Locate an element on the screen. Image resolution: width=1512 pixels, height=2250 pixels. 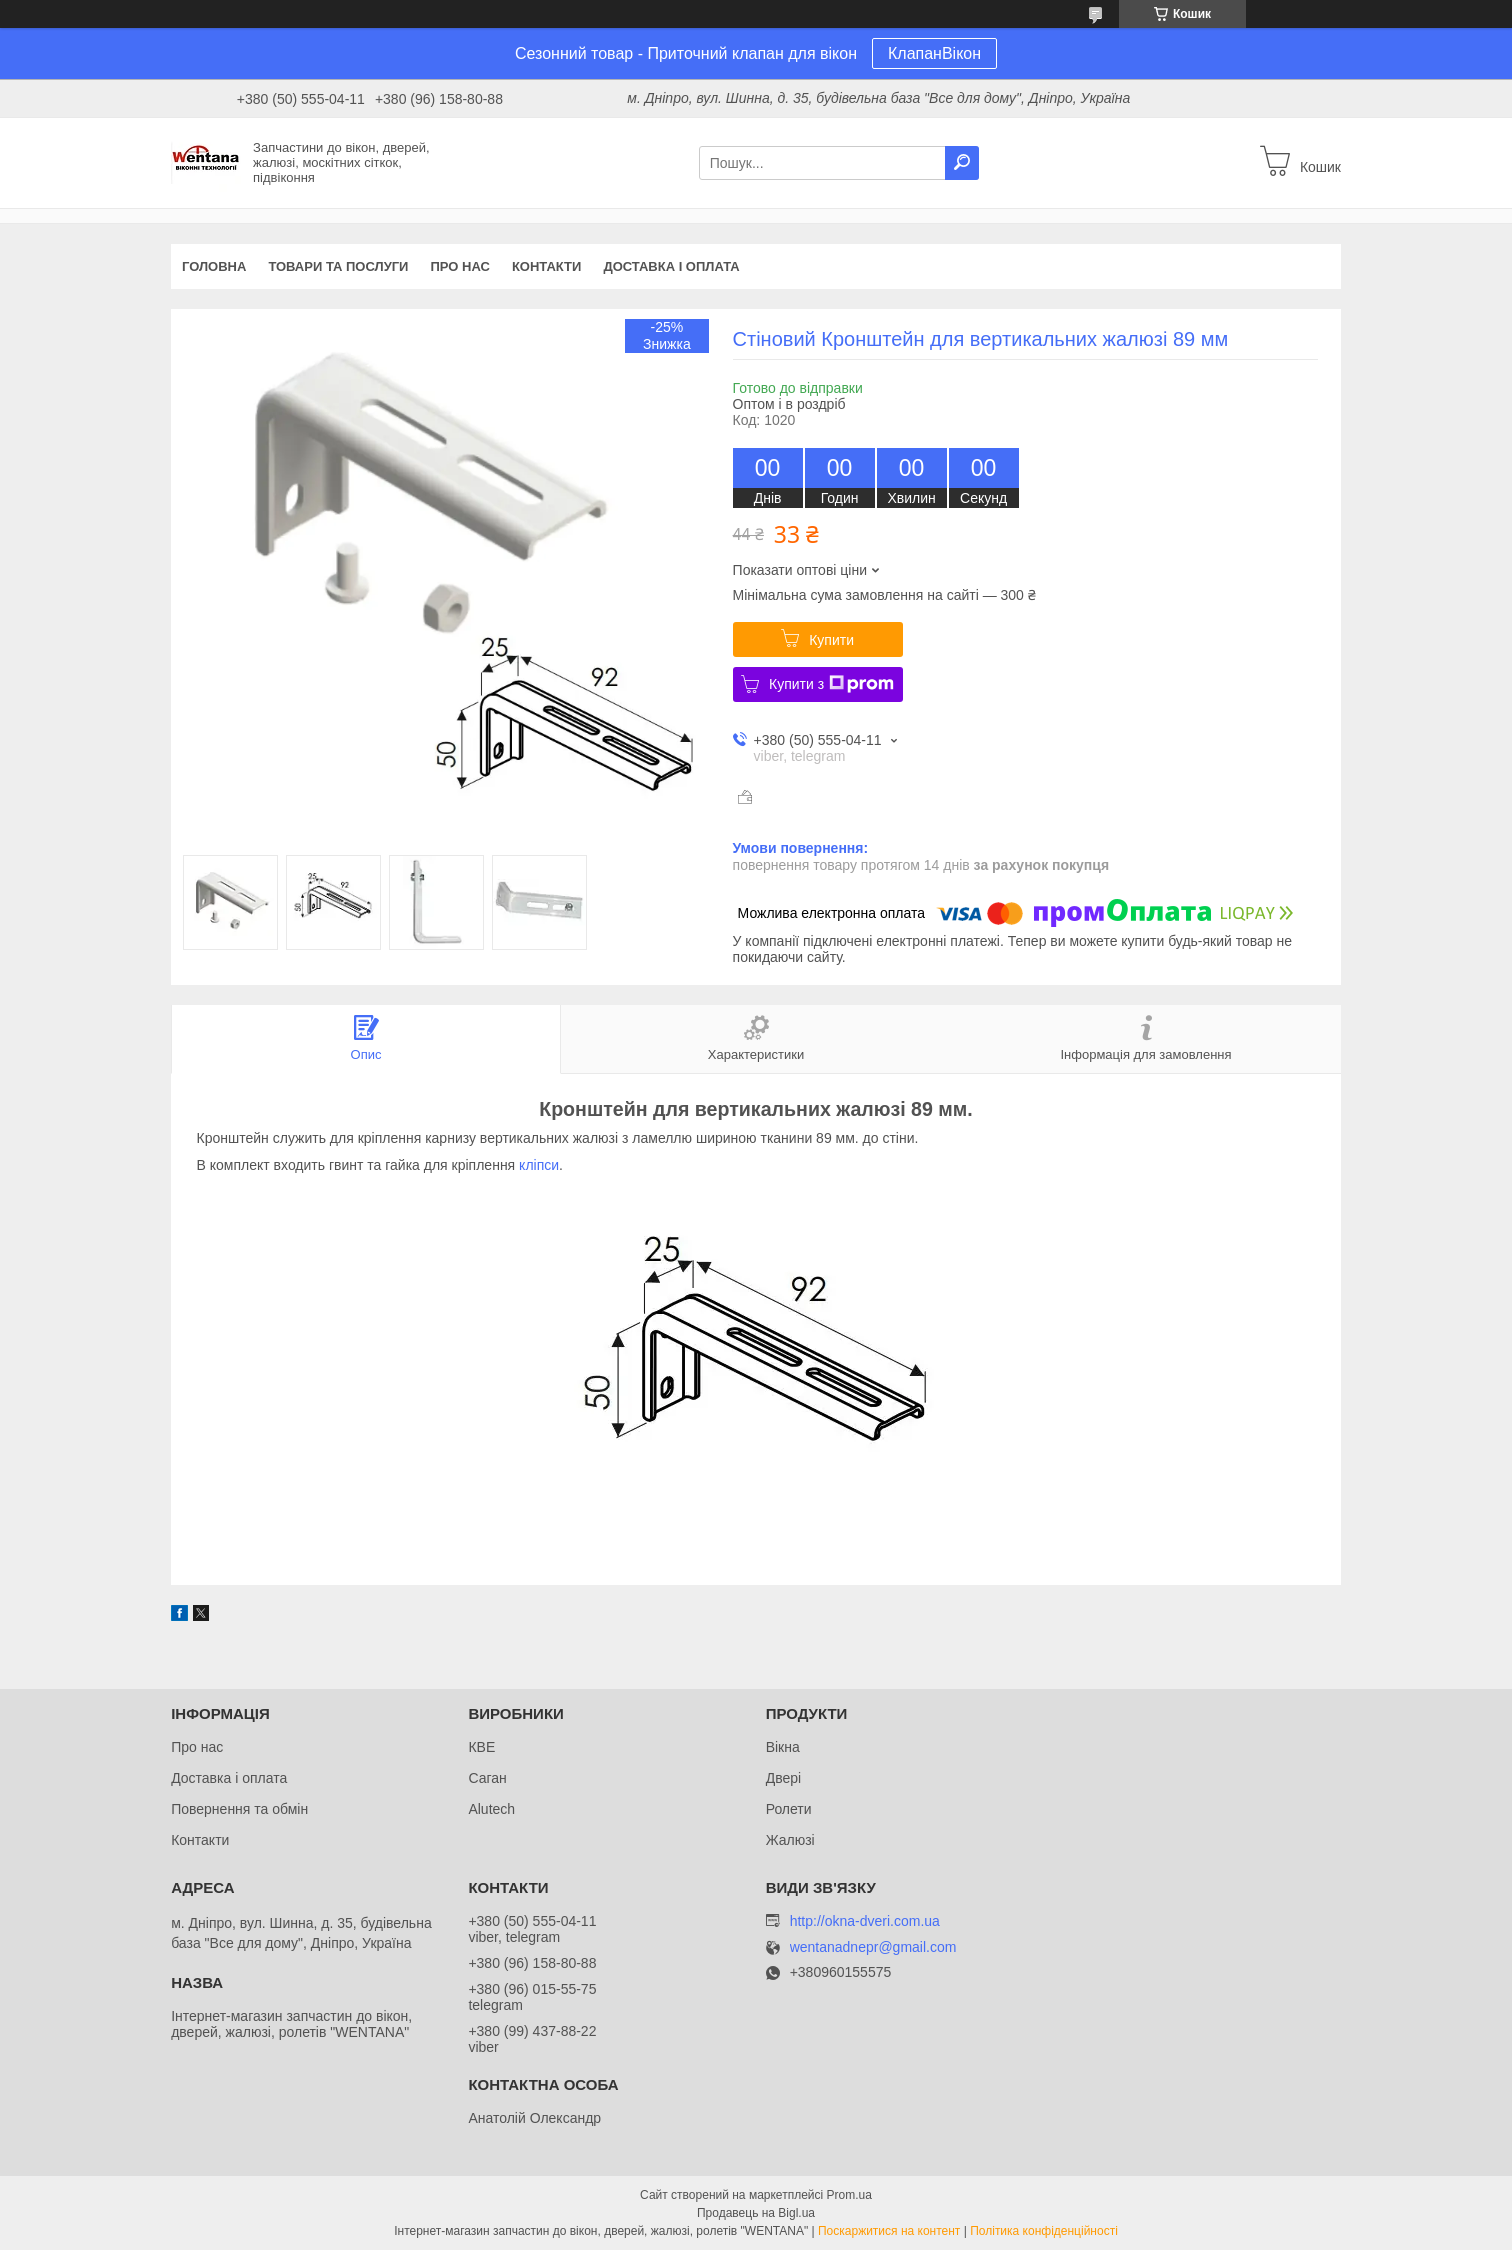
Доставка і оплата is located at coordinates (671, 266).